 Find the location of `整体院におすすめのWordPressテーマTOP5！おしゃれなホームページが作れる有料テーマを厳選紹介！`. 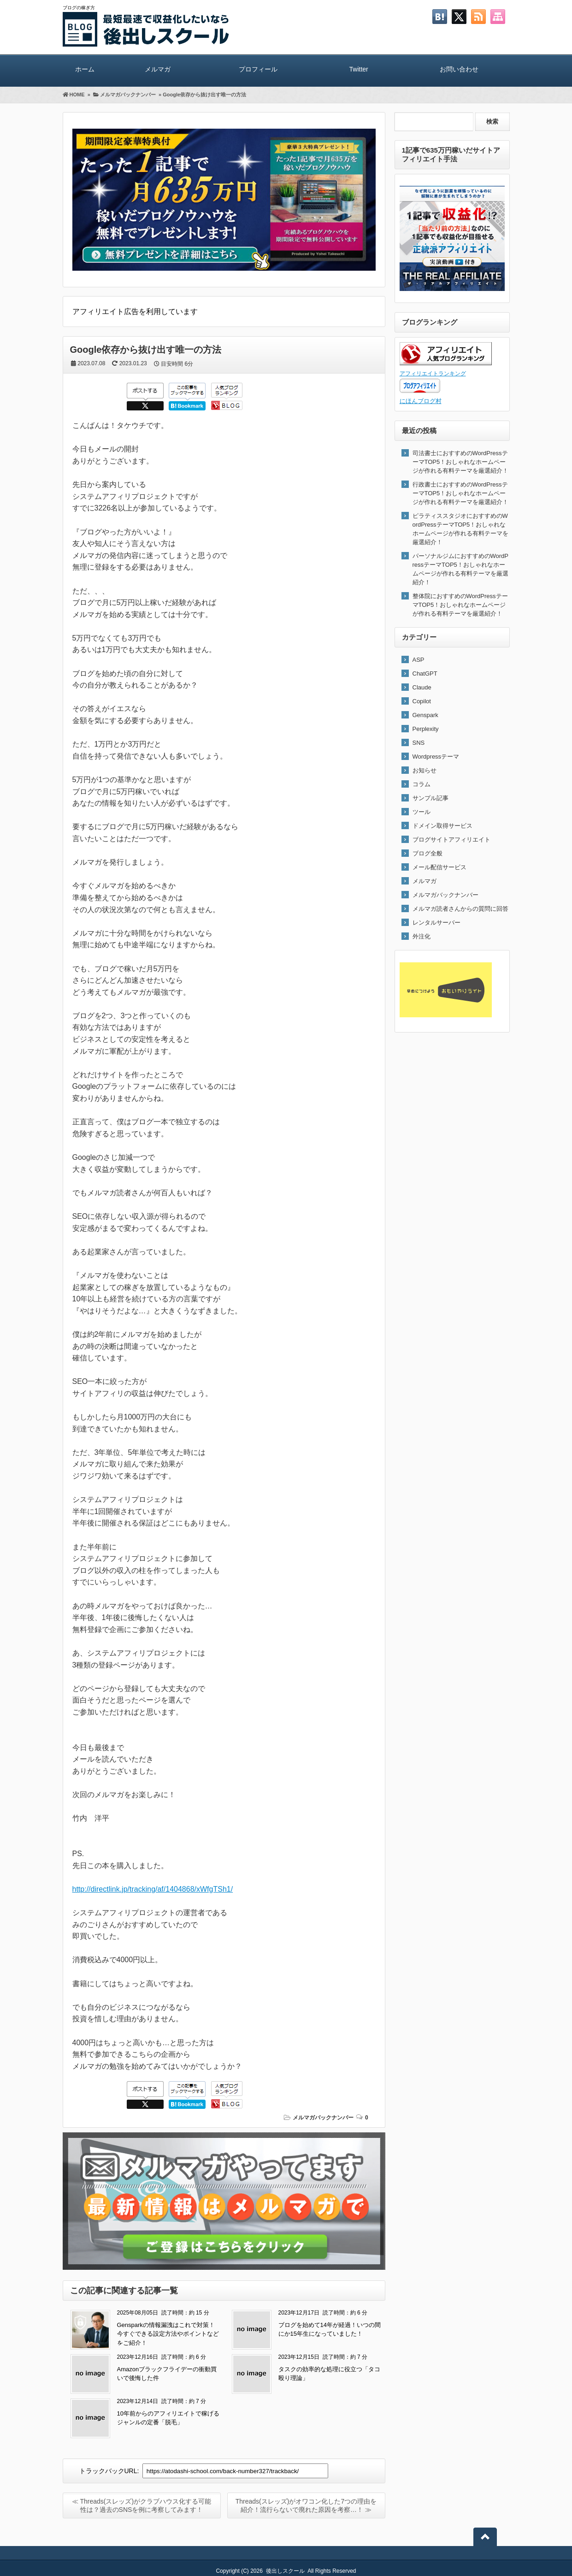

整体院におすすめのWordPressテーマTOP5！おしゃれなホームページが作れる有料テーマを厳選紹介！ is located at coordinates (460, 605).